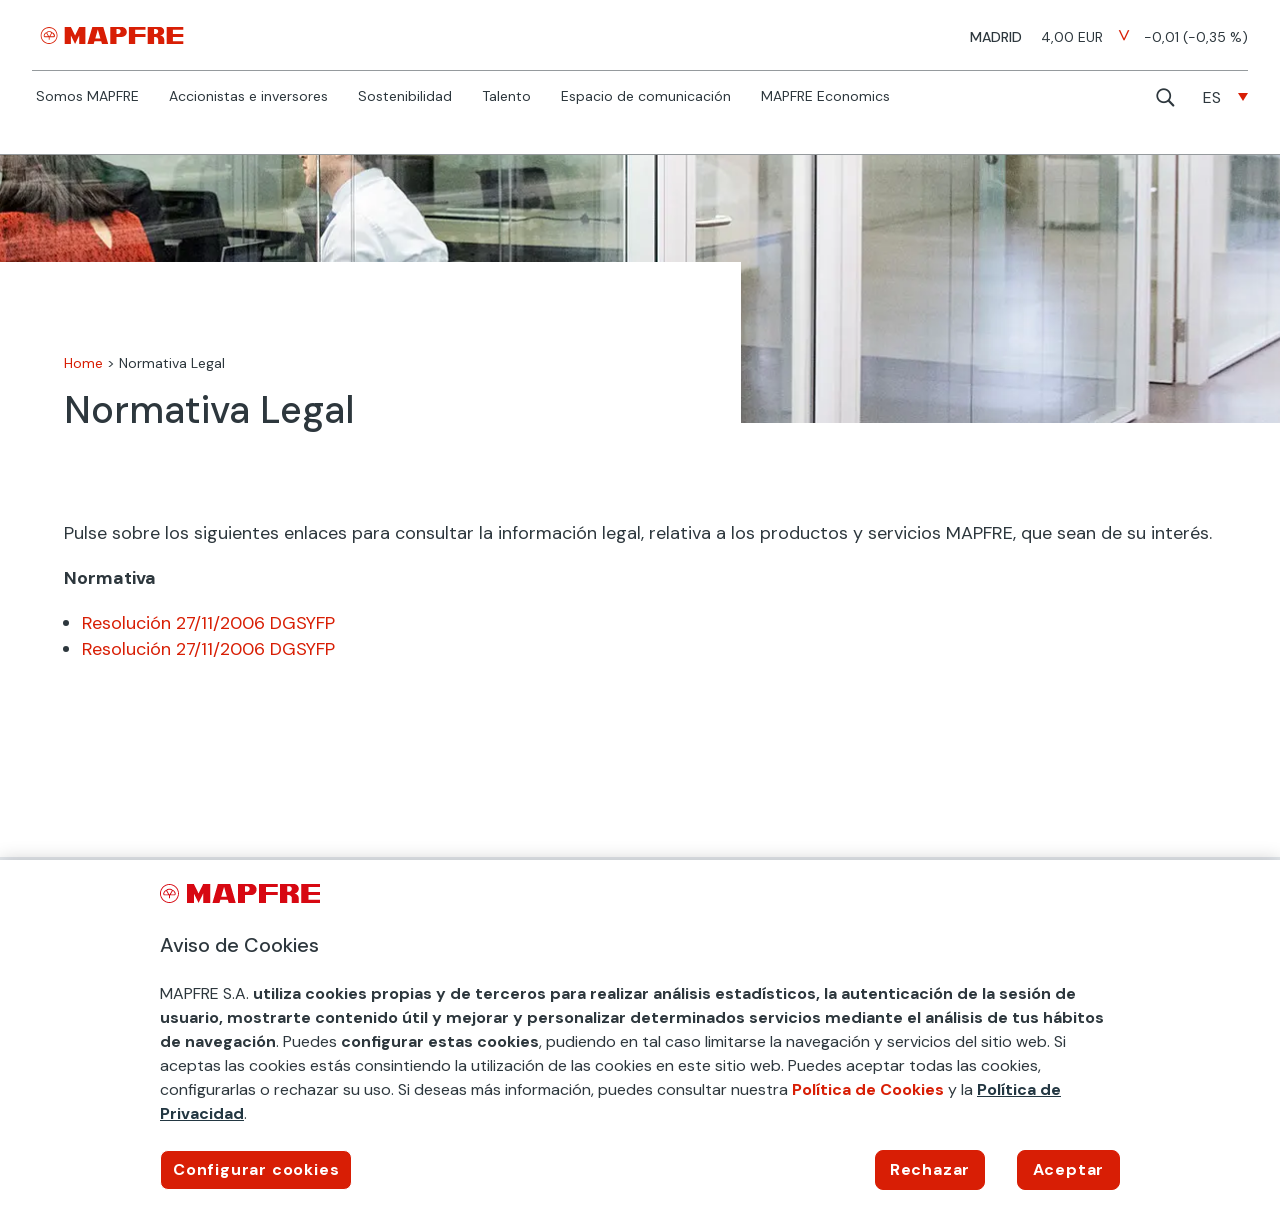  What do you see at coordinates (87, 97) in the screenshot?
I see `Somos MAPFRE` at bounding box center [87, 97].